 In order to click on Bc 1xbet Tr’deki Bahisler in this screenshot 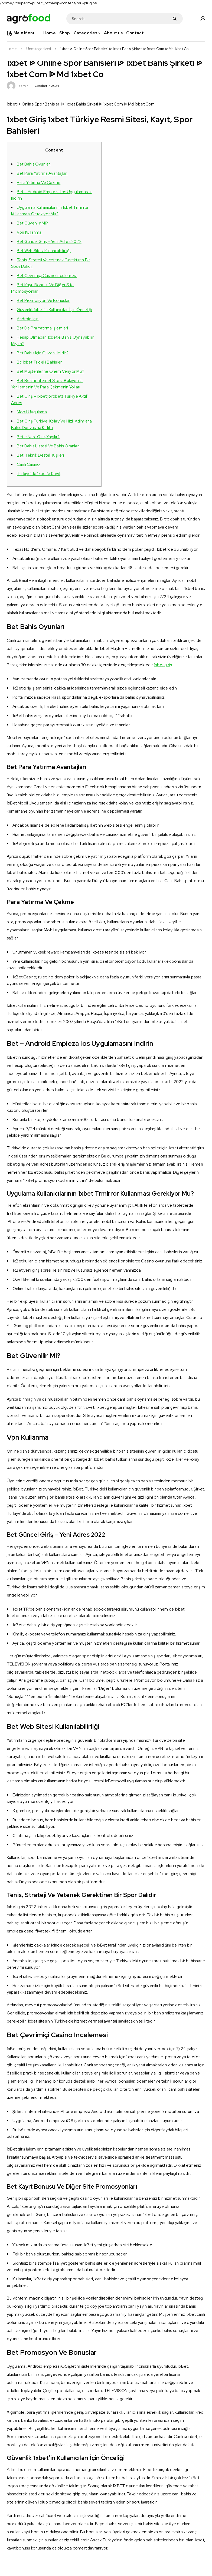, I will do `click(39, 362)`.